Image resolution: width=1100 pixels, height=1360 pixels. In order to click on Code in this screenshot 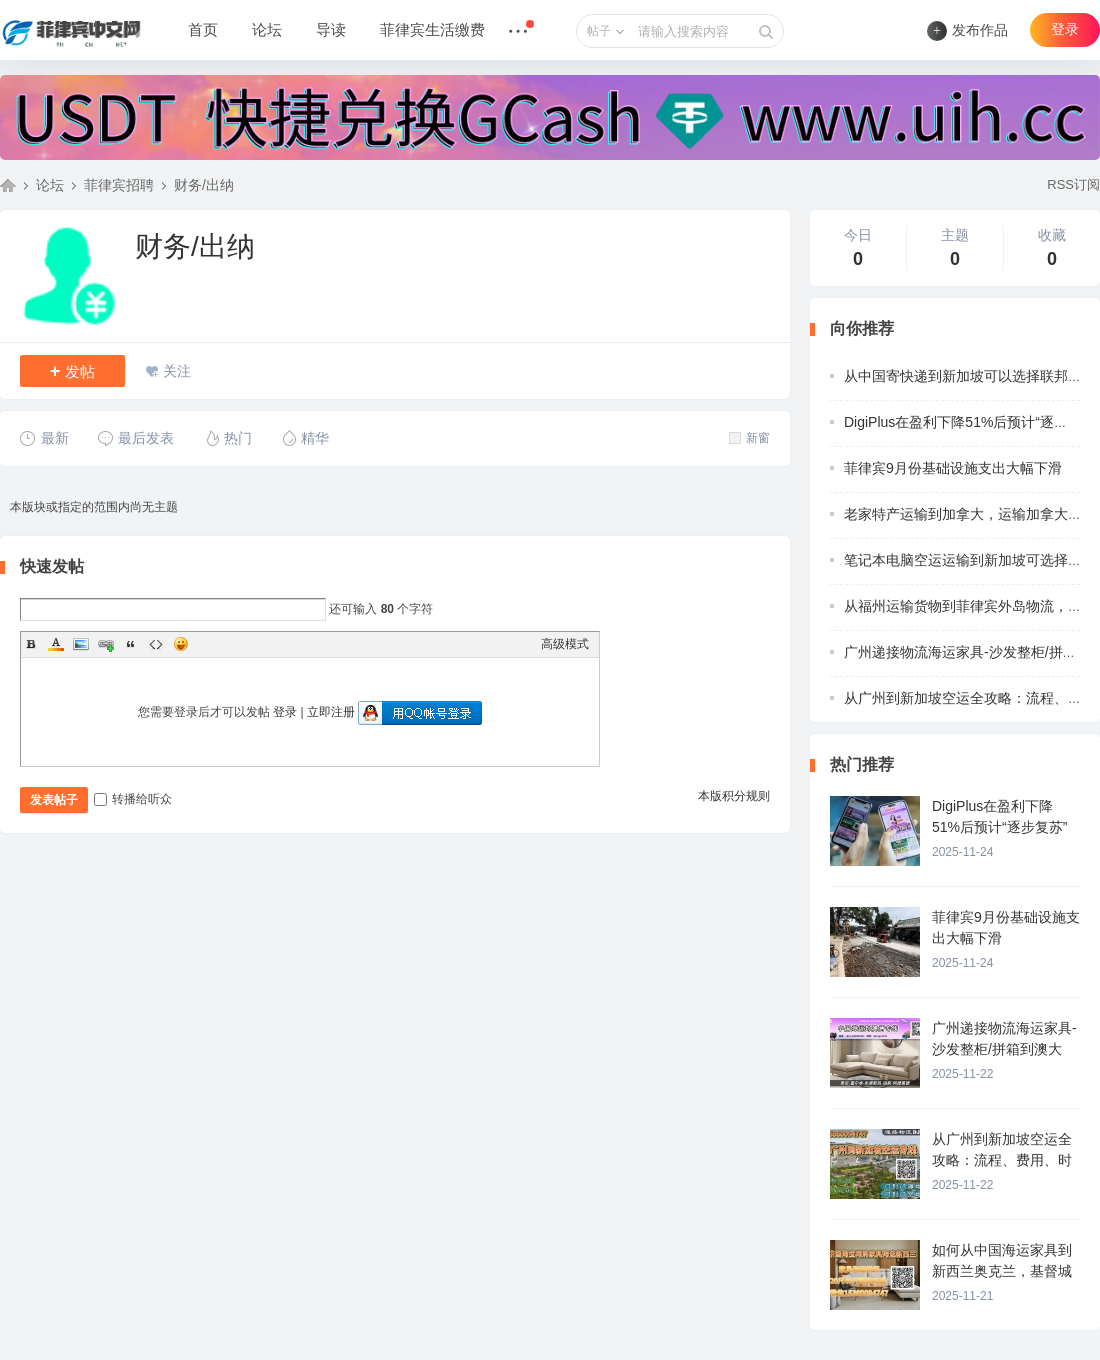, I will do `click(156, 644)`.